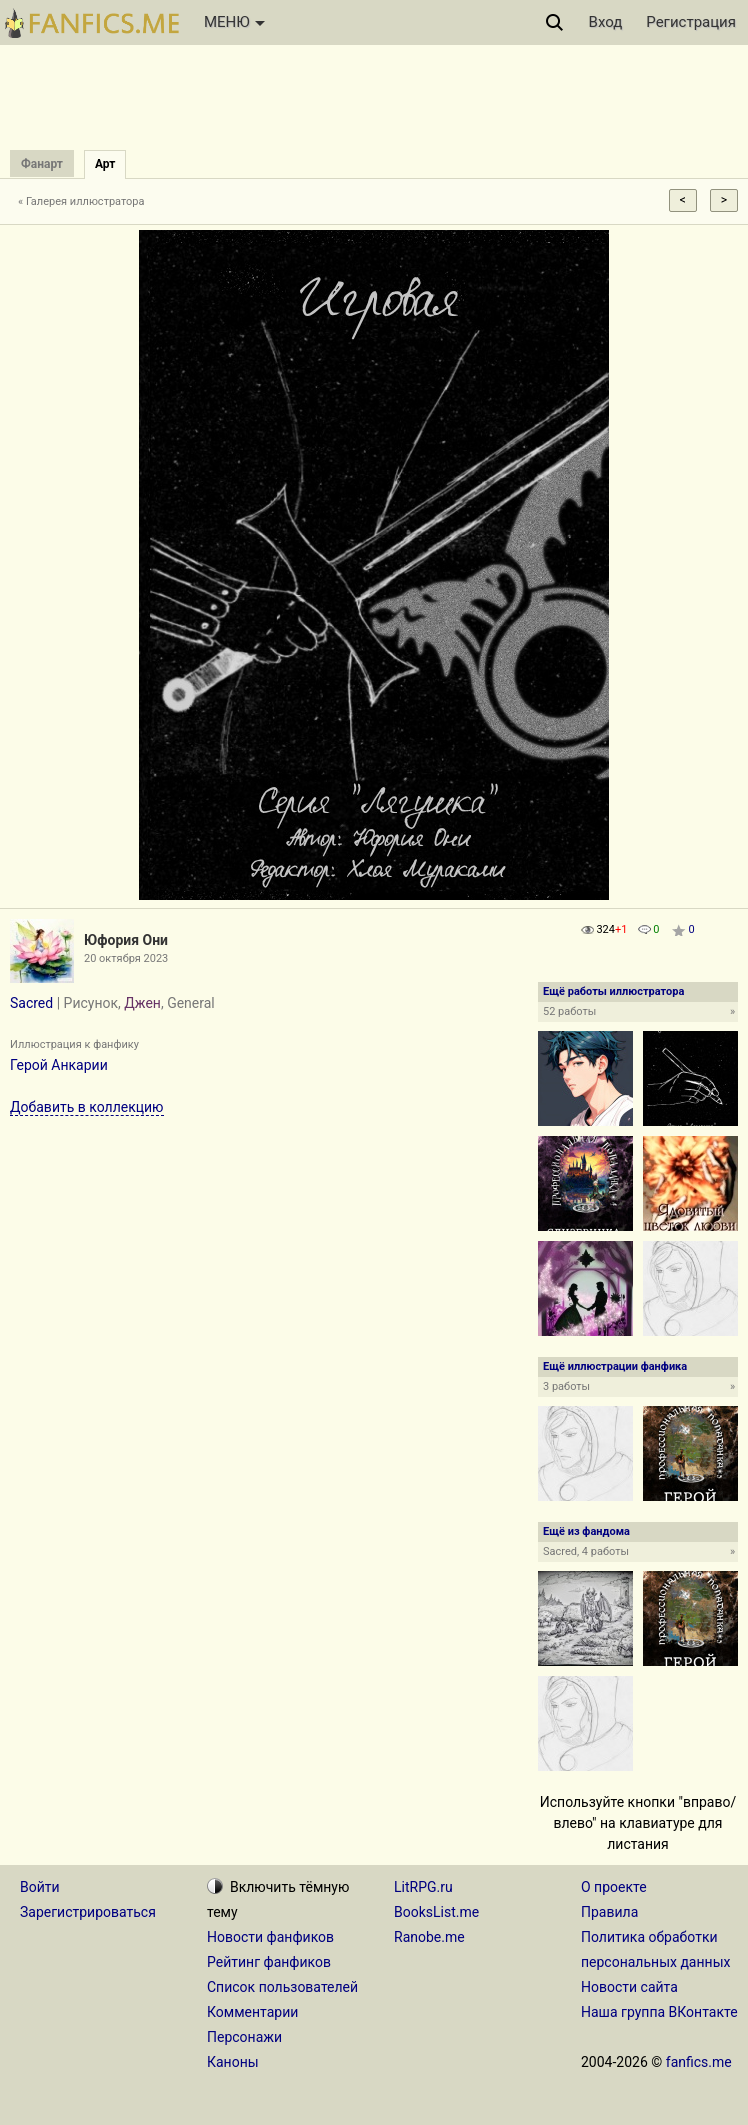  What do you see at coordinates (252, 2012) in the screenshot?
I see `Комментарии` at bounding box center [252, 2012].